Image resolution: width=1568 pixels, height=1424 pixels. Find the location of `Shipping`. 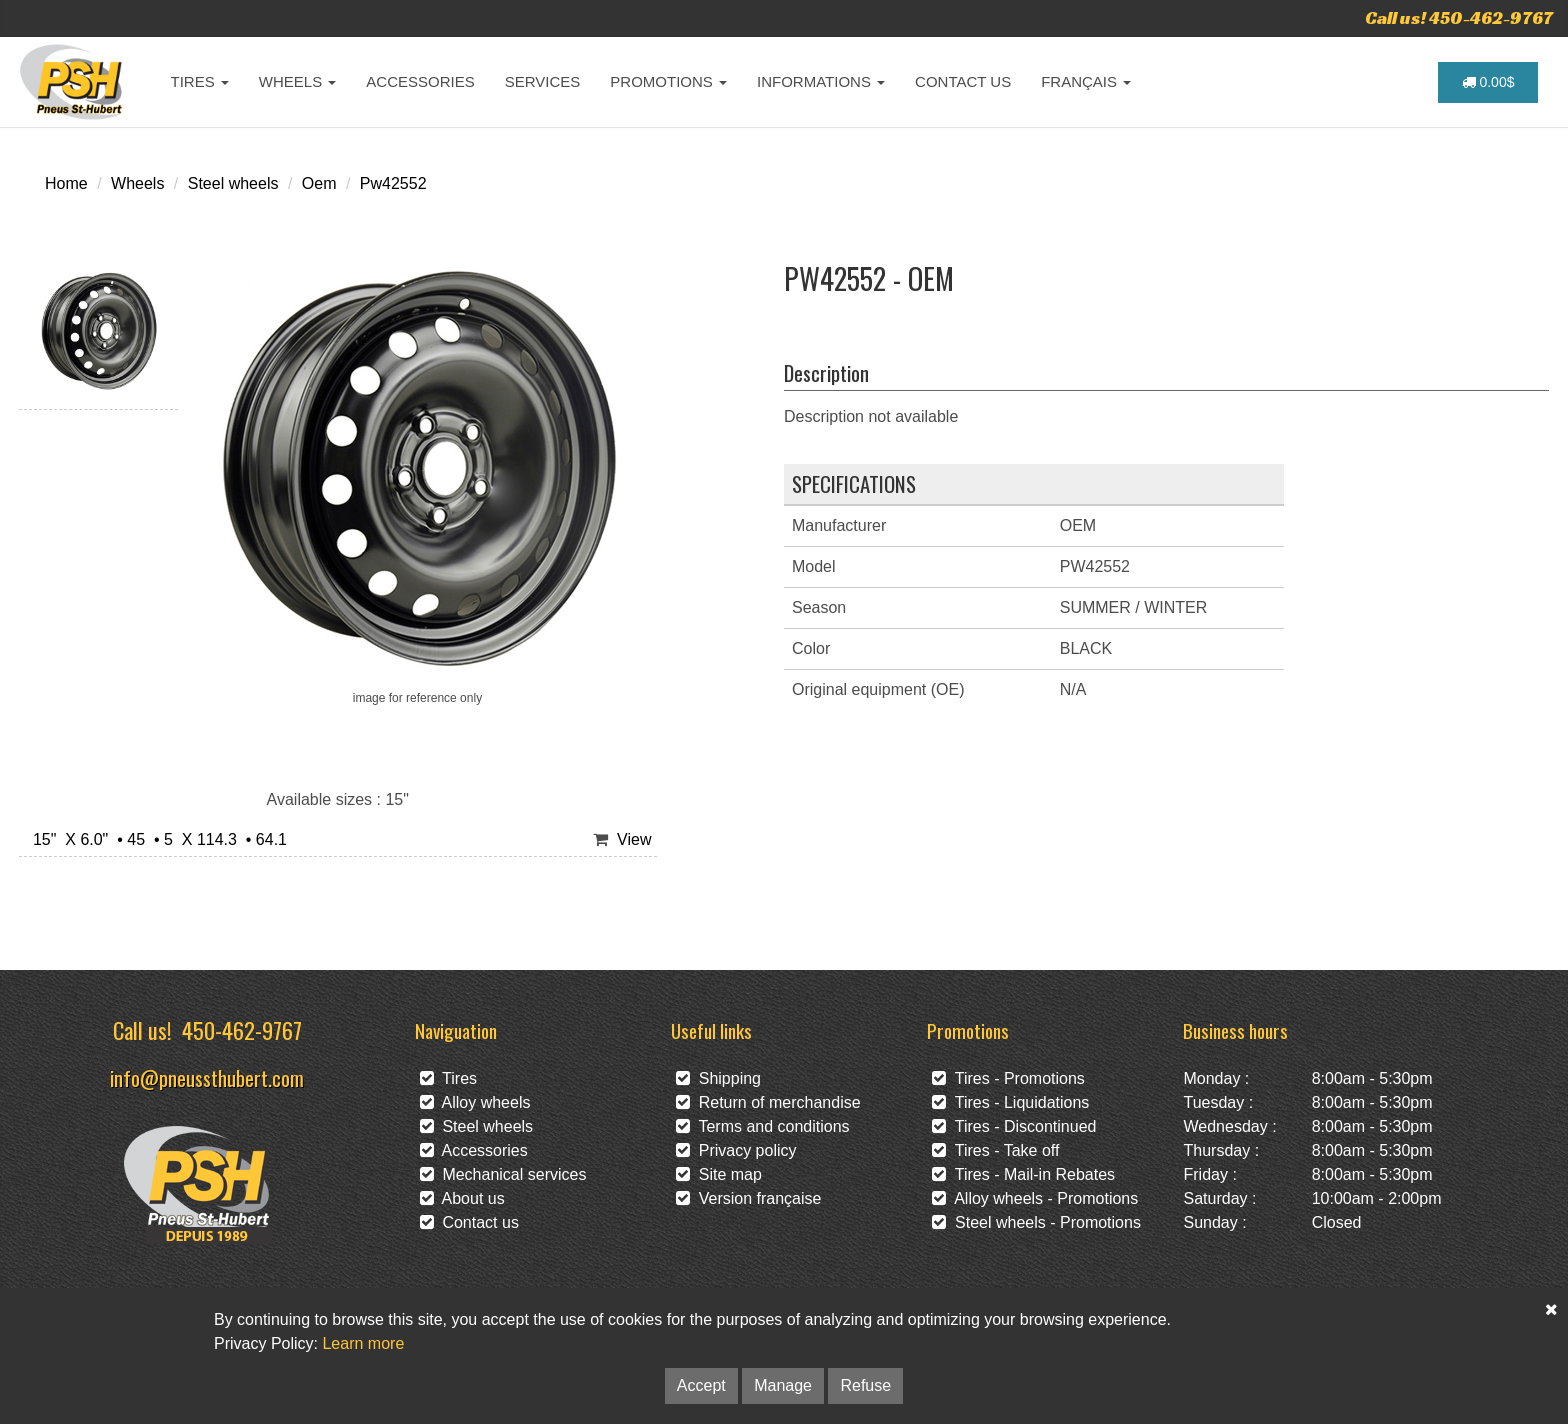

Shipping is located at coordinates (718, 1078).